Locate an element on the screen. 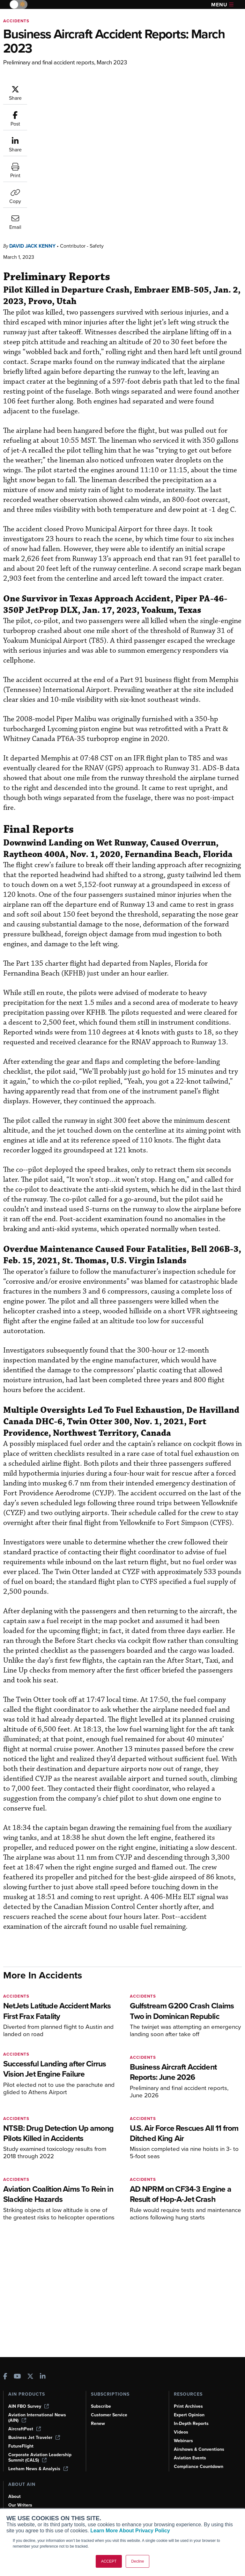 This screenshot has height=2576, width=245. Renew is located at coordinates (98, 2423).